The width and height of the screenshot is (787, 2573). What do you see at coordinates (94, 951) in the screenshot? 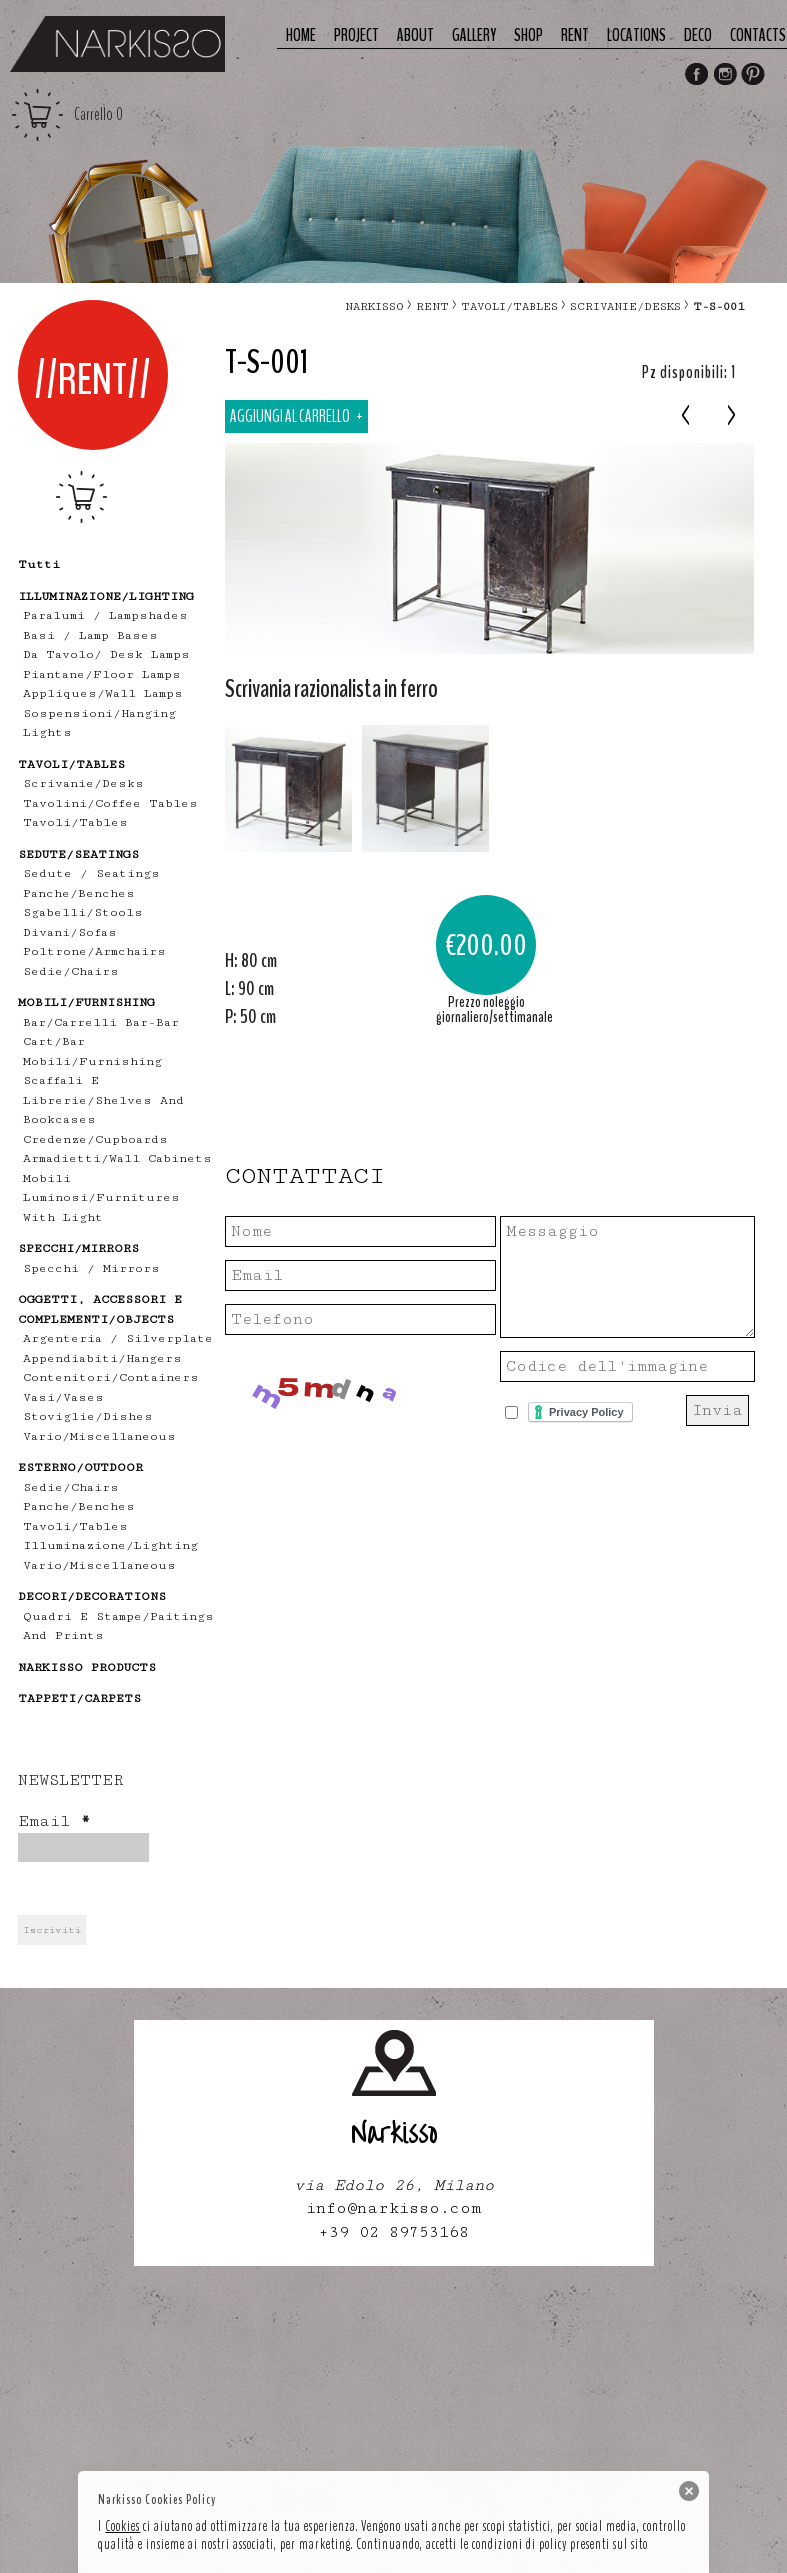
I see `poltrone/armchairs` at bounding box center [94, 951].